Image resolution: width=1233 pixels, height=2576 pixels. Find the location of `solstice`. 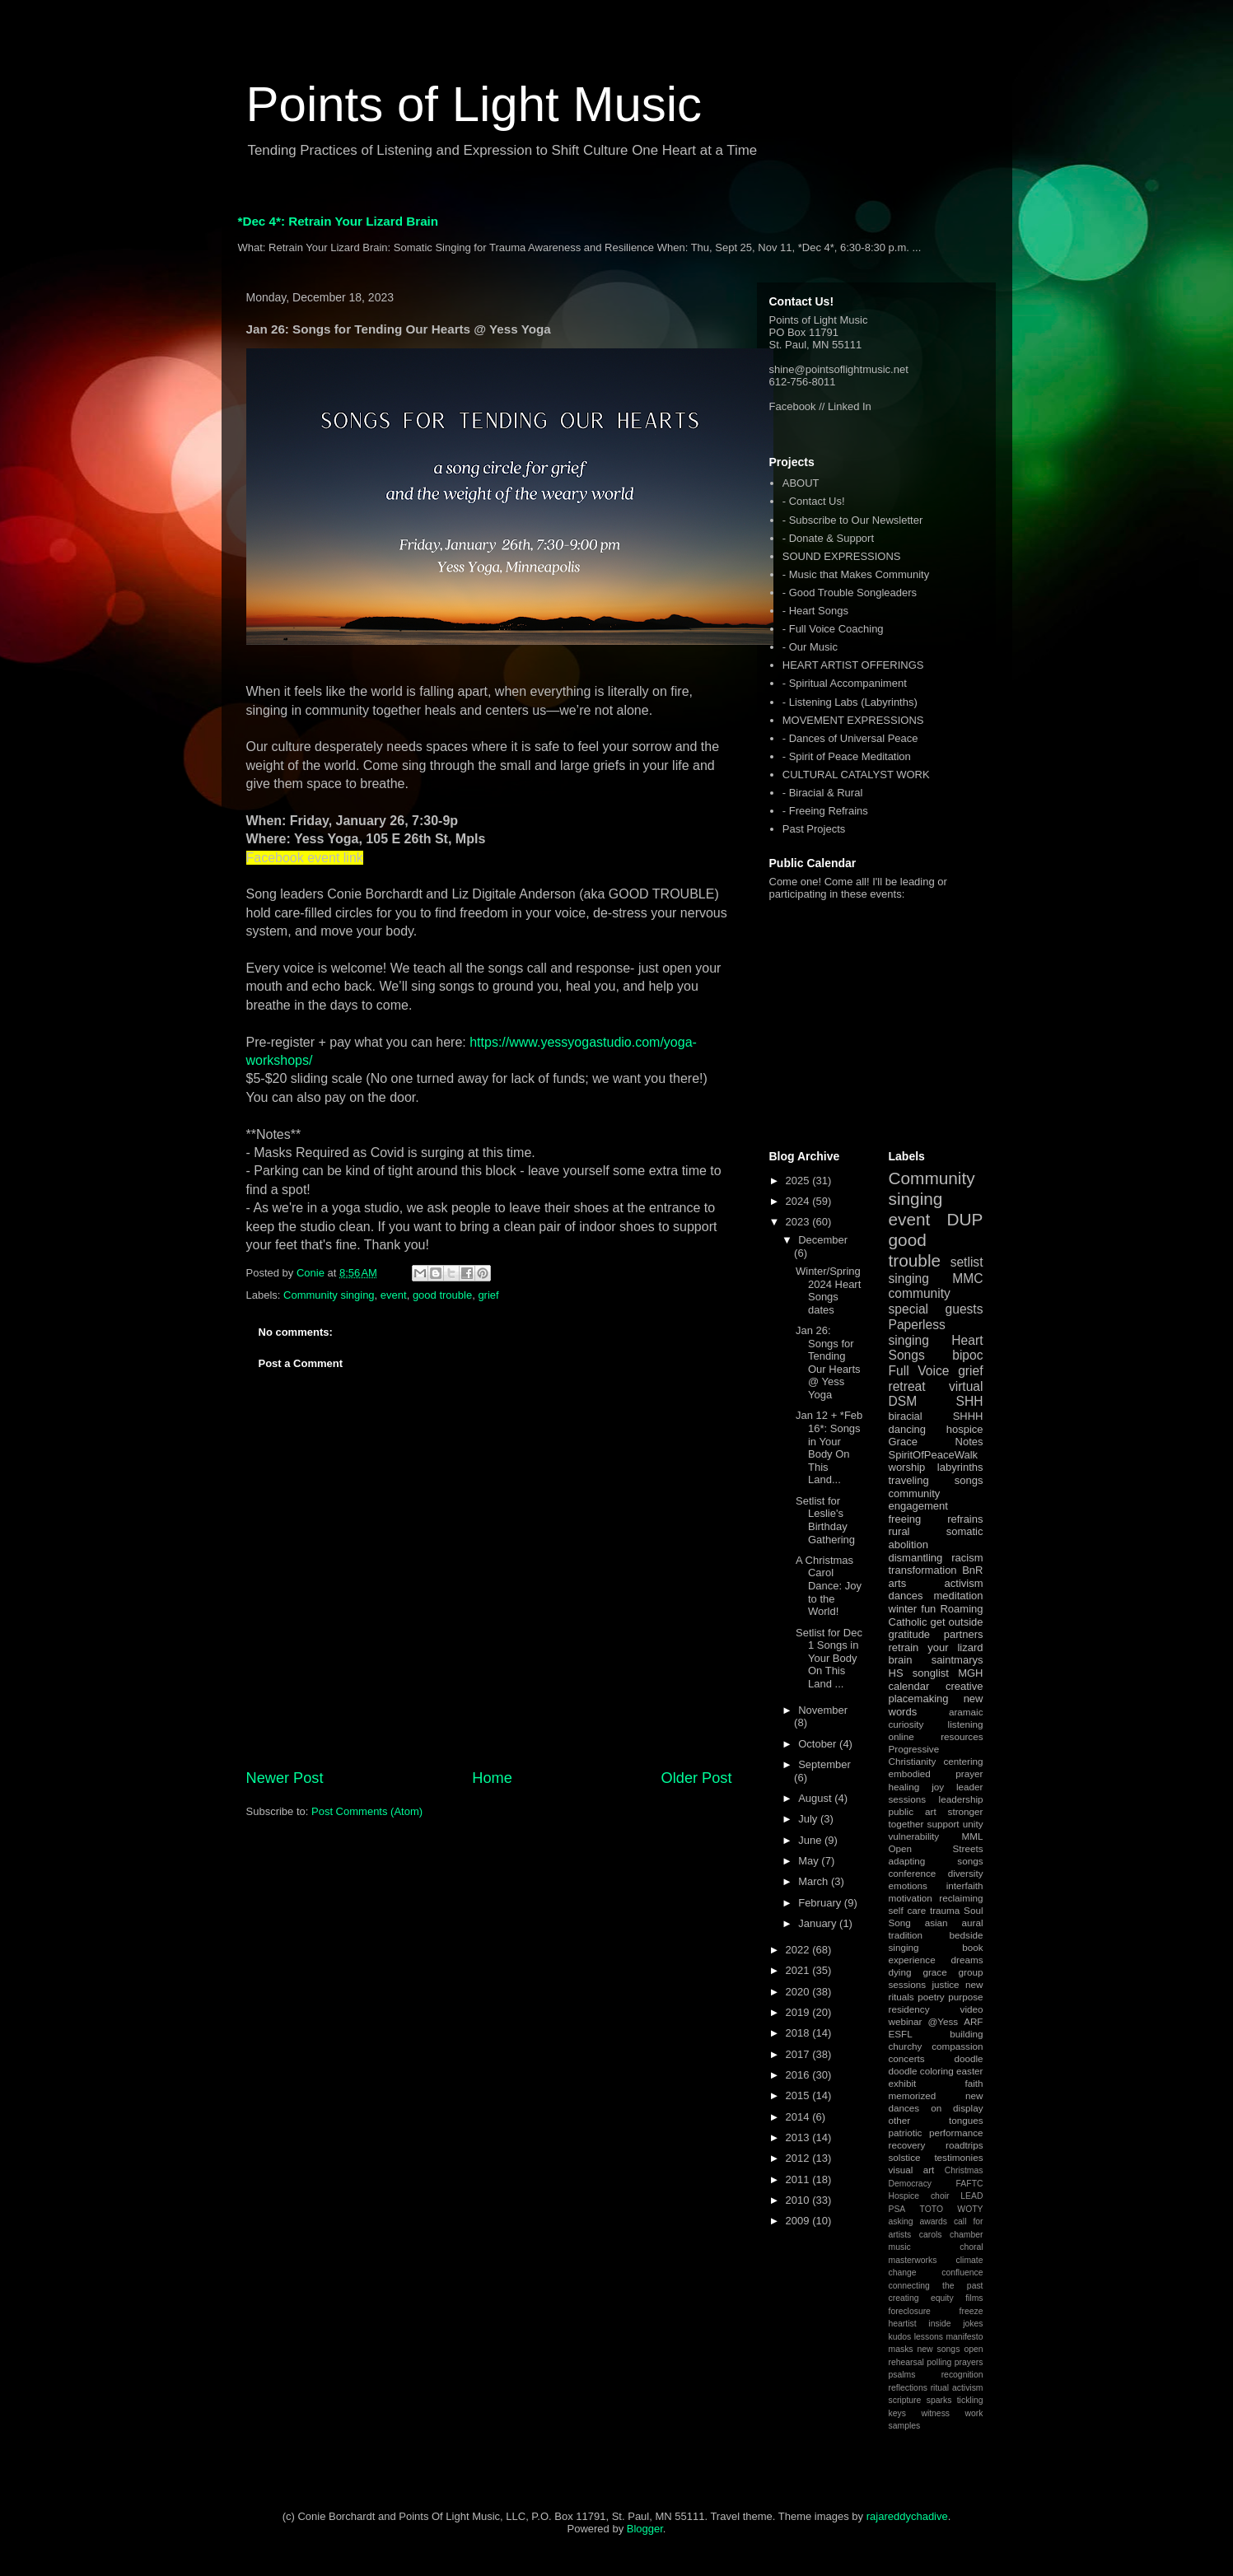

solstice is located at coordinates (905, 2157).